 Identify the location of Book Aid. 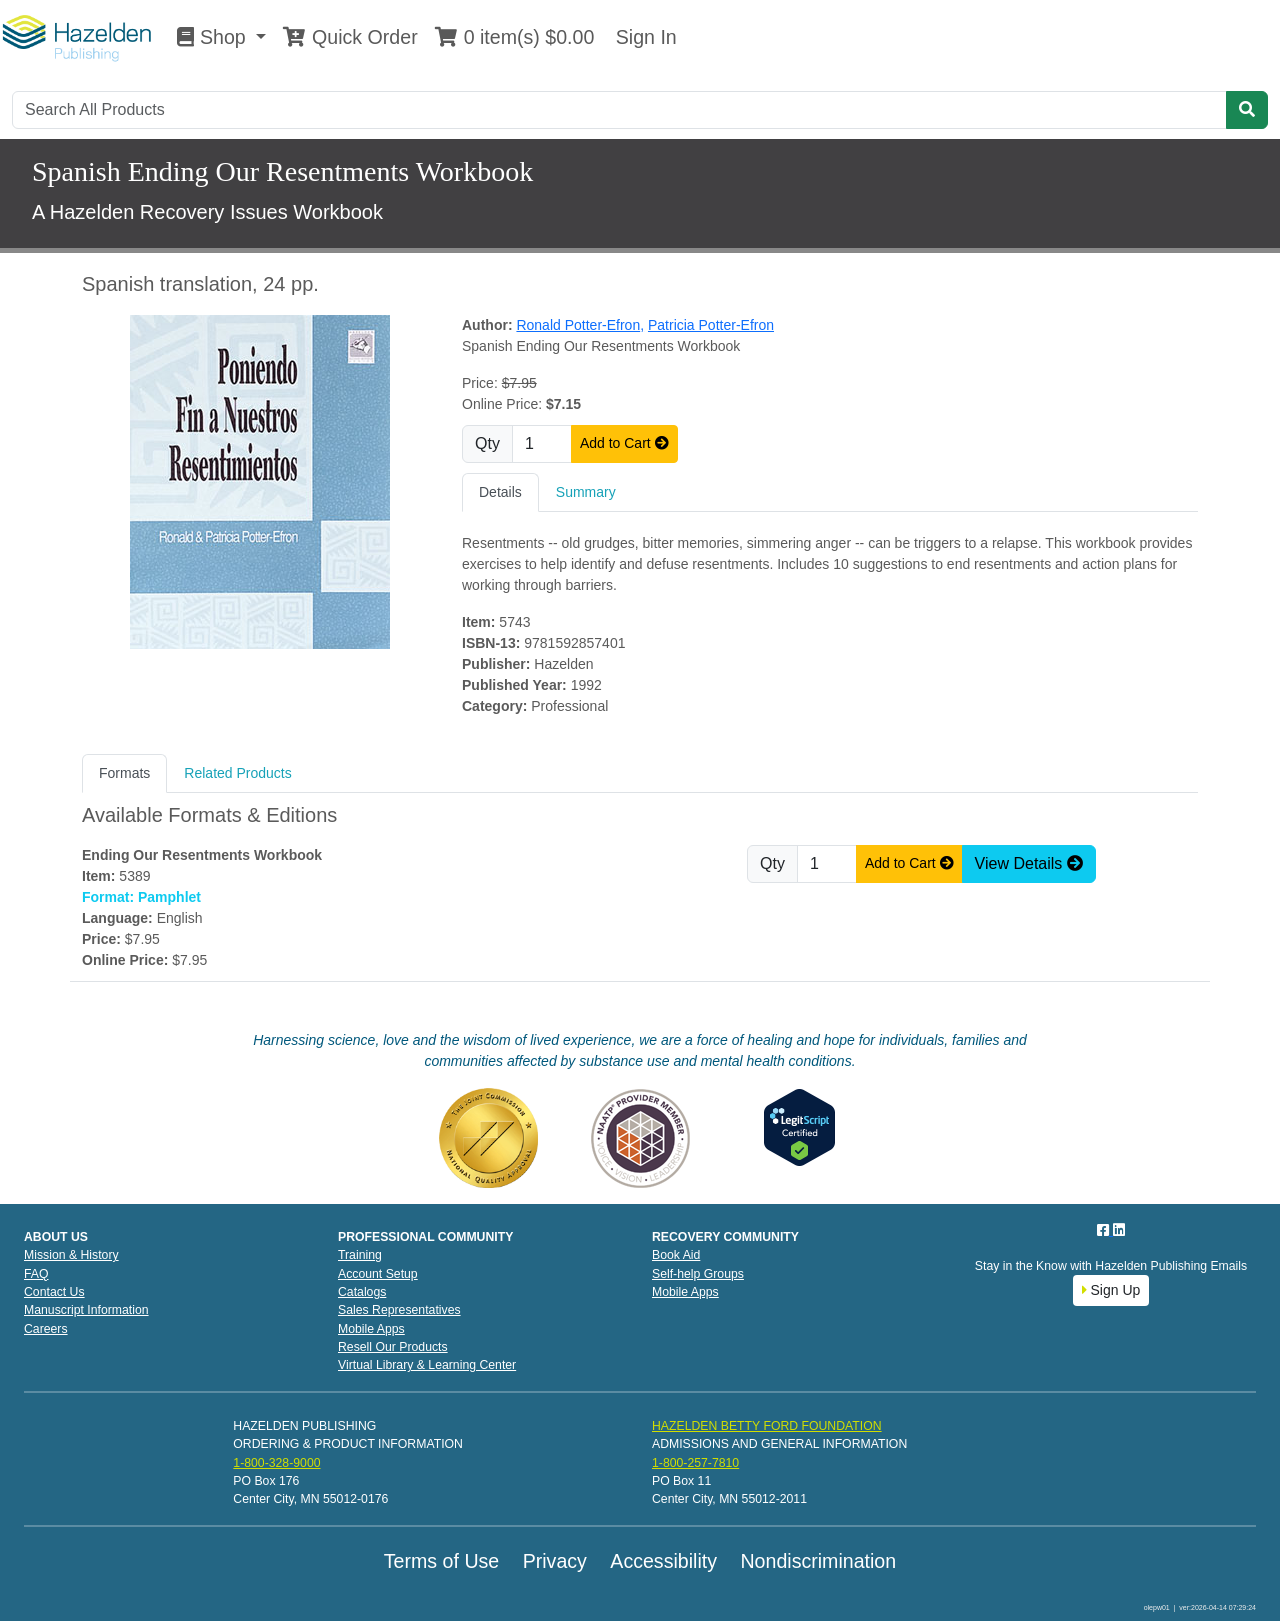
(676, 1255).